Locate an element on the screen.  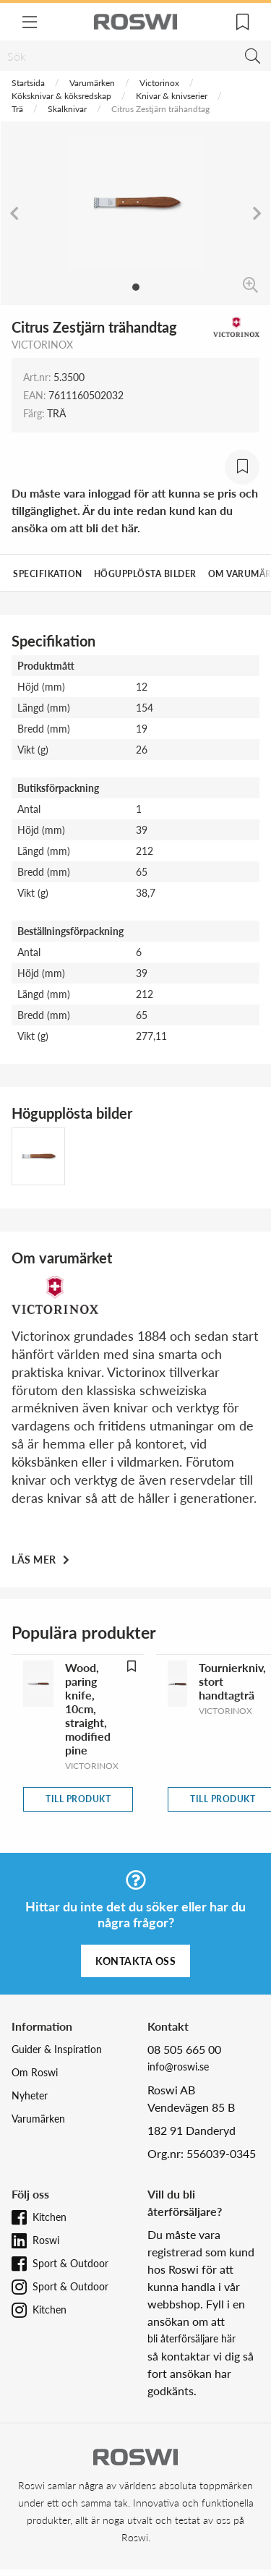
Du måste vara inloggad för att kunna se pris och tillgänglighet. Är du inte redan kund kan du ansöka om att bli det här. is located at coordinates (135, 510).